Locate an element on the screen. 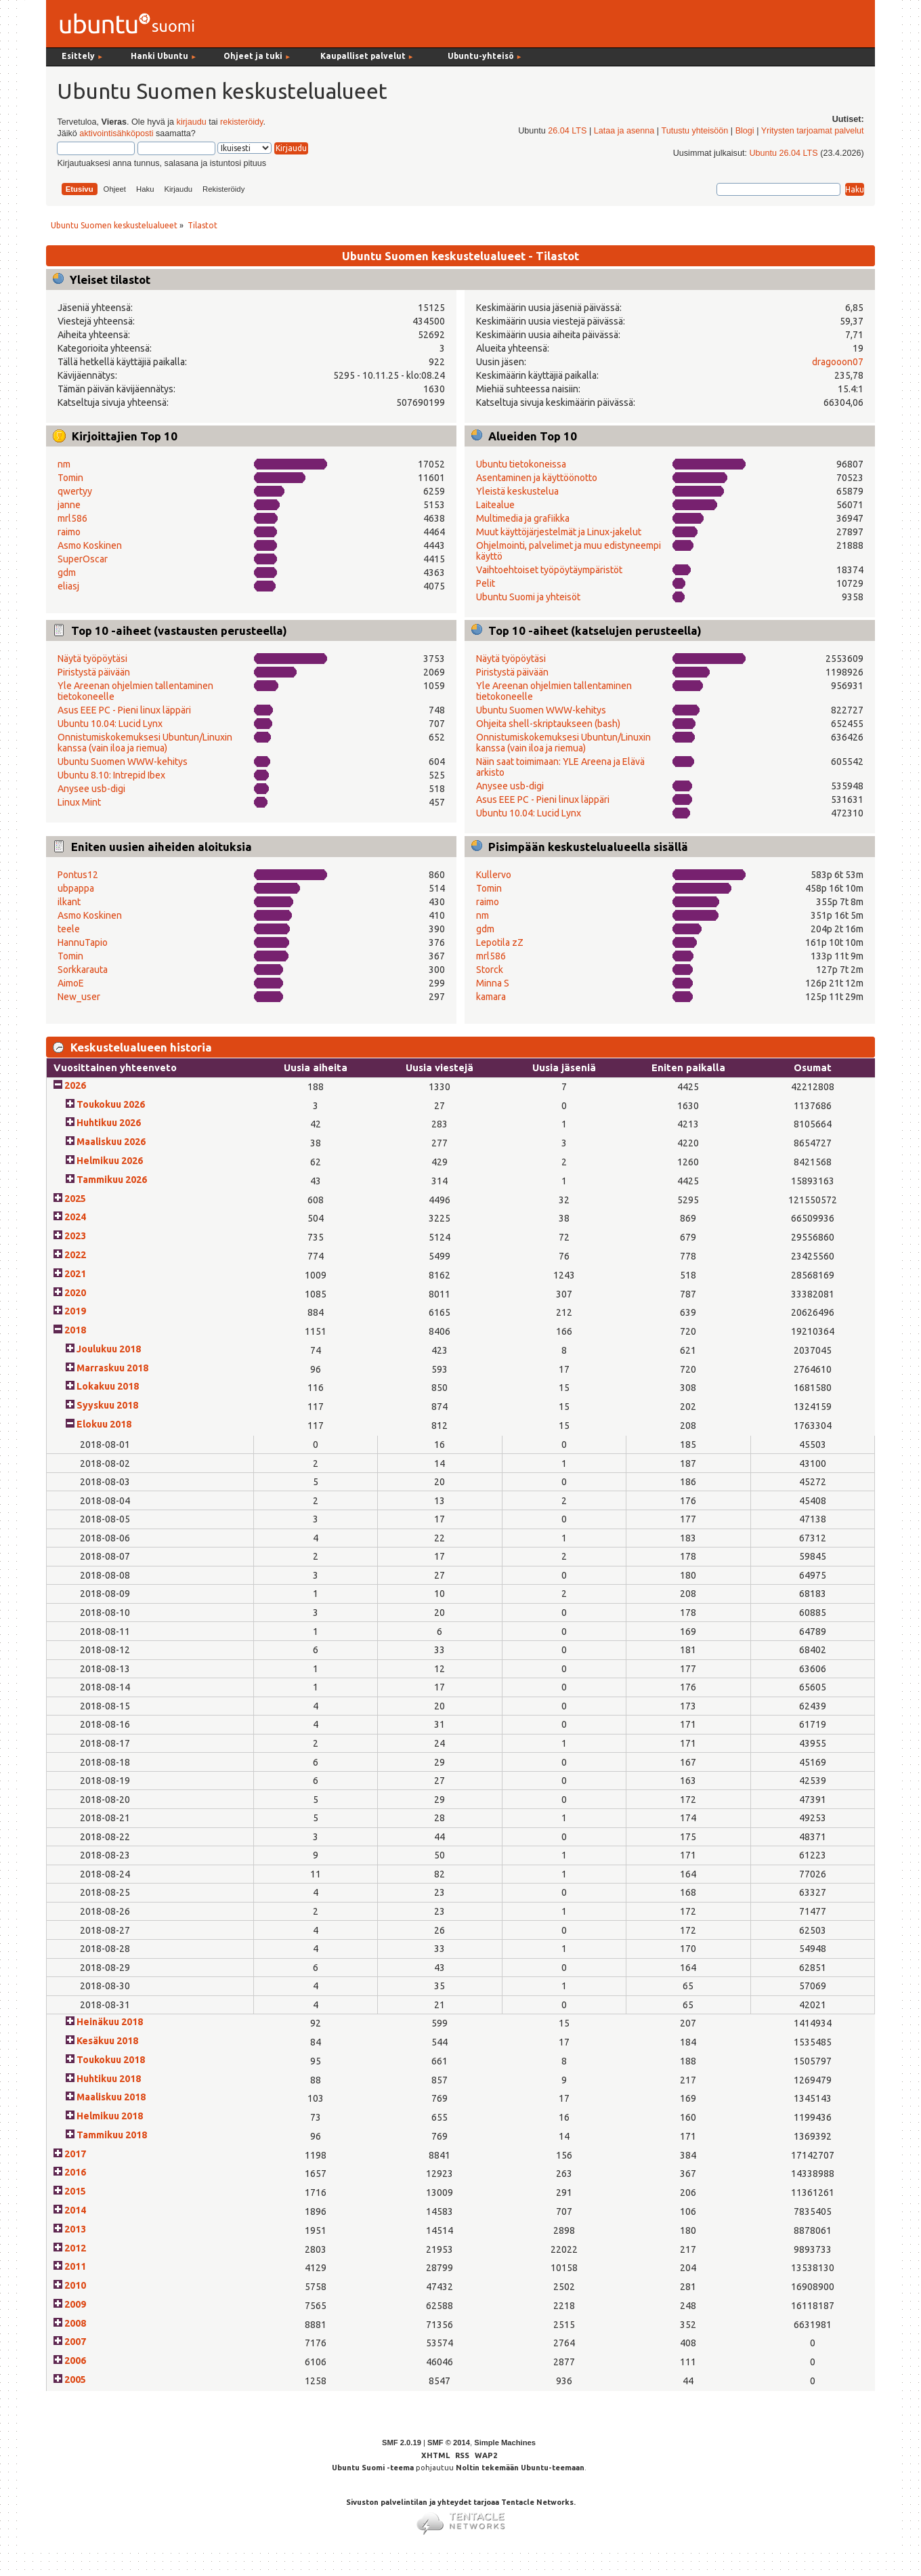 The height and width of the screenshot is (2576, 921). Toukokuu 2018 is located at coordinates (111, 2059).